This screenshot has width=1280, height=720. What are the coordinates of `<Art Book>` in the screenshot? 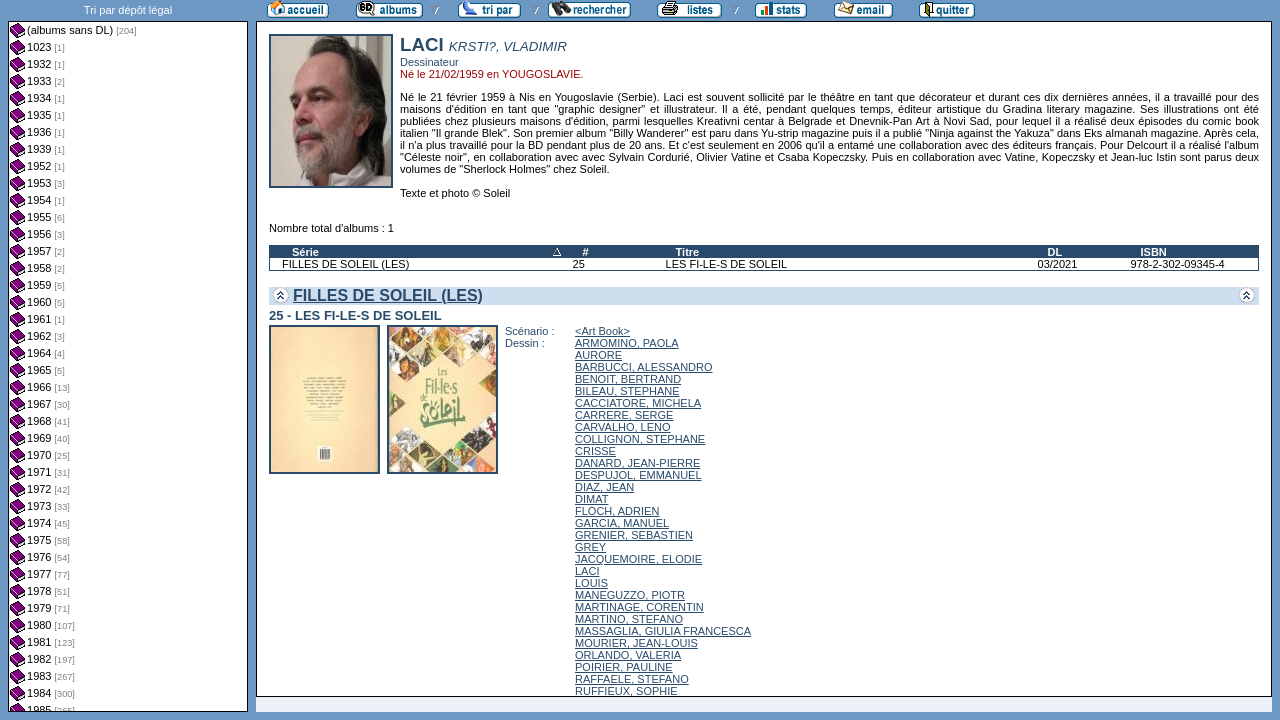 It's located at (602, 331).